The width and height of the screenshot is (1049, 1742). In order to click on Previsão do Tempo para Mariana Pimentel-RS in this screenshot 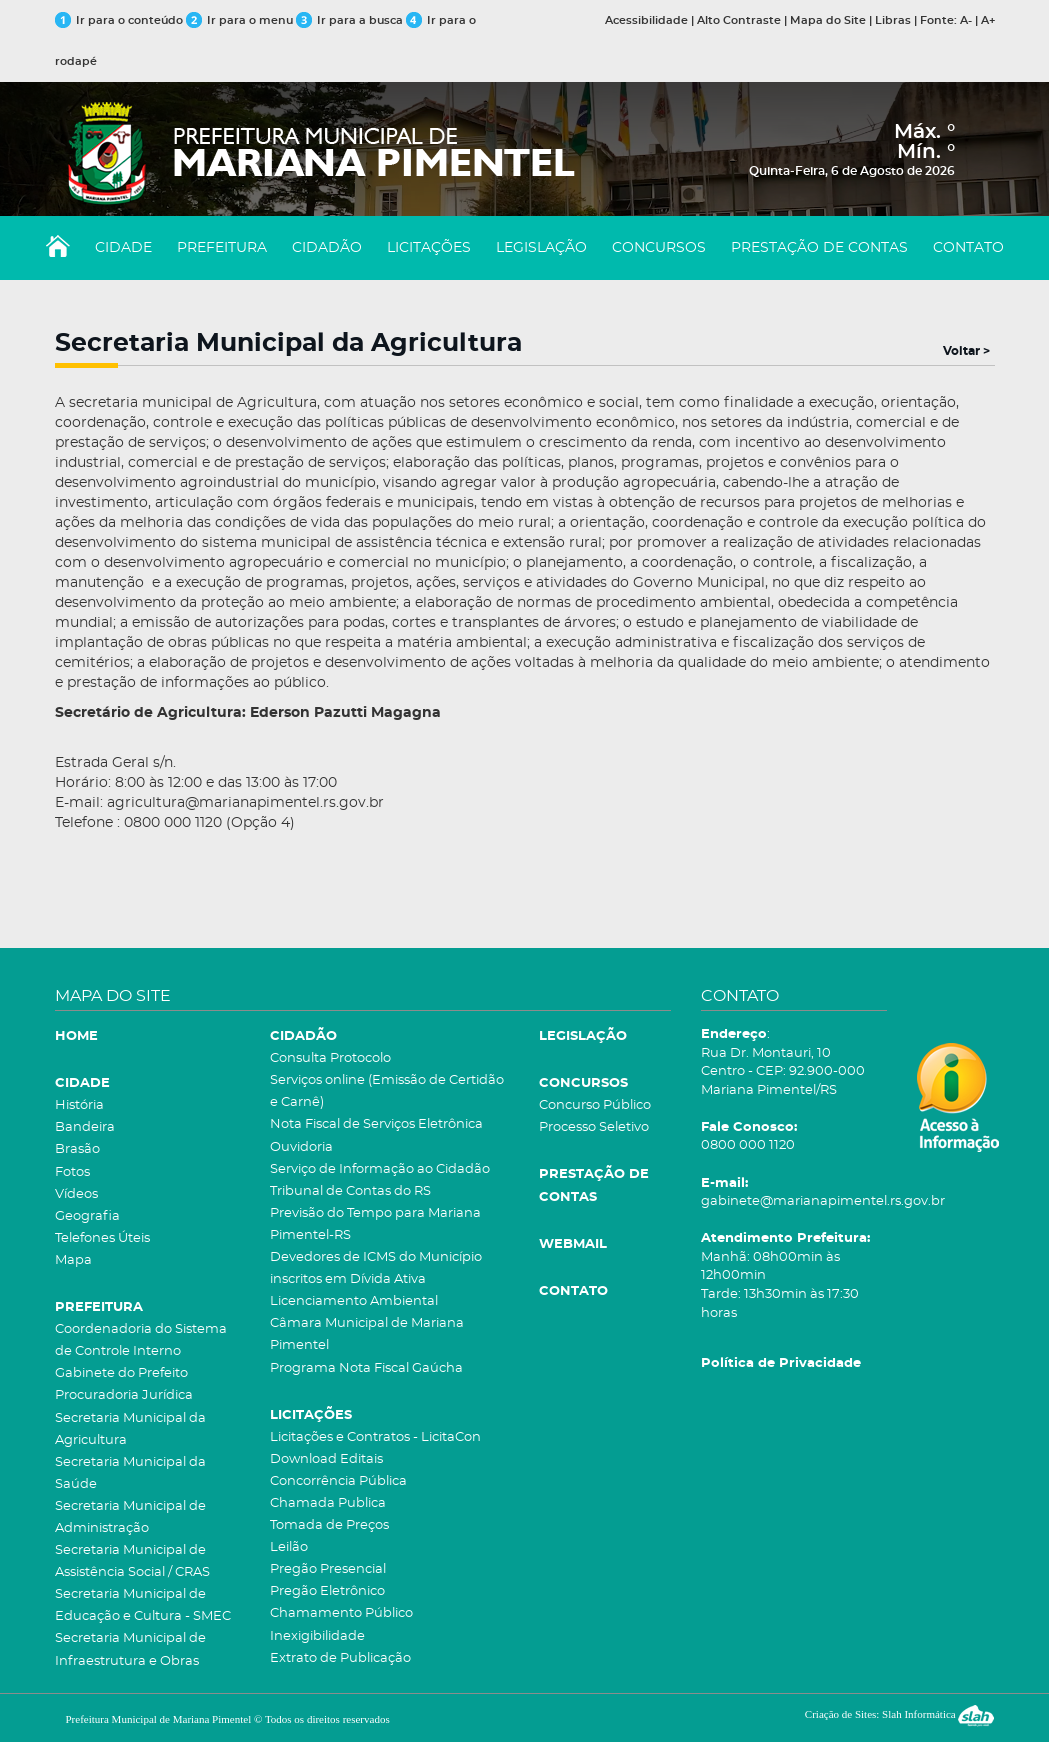, I will do `click(375, 1224)`.